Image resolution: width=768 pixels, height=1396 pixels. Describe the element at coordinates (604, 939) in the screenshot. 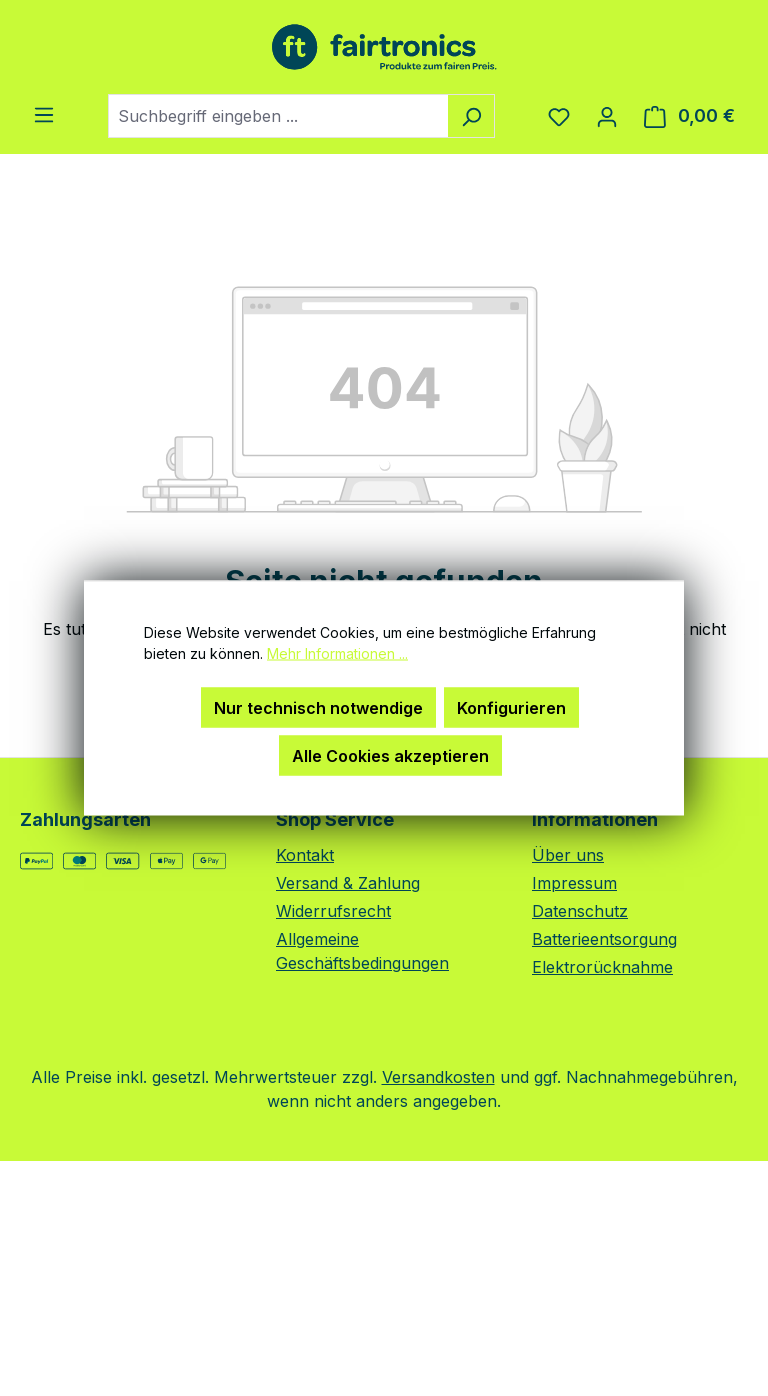

I see `Batterieentsorgung` at that location.